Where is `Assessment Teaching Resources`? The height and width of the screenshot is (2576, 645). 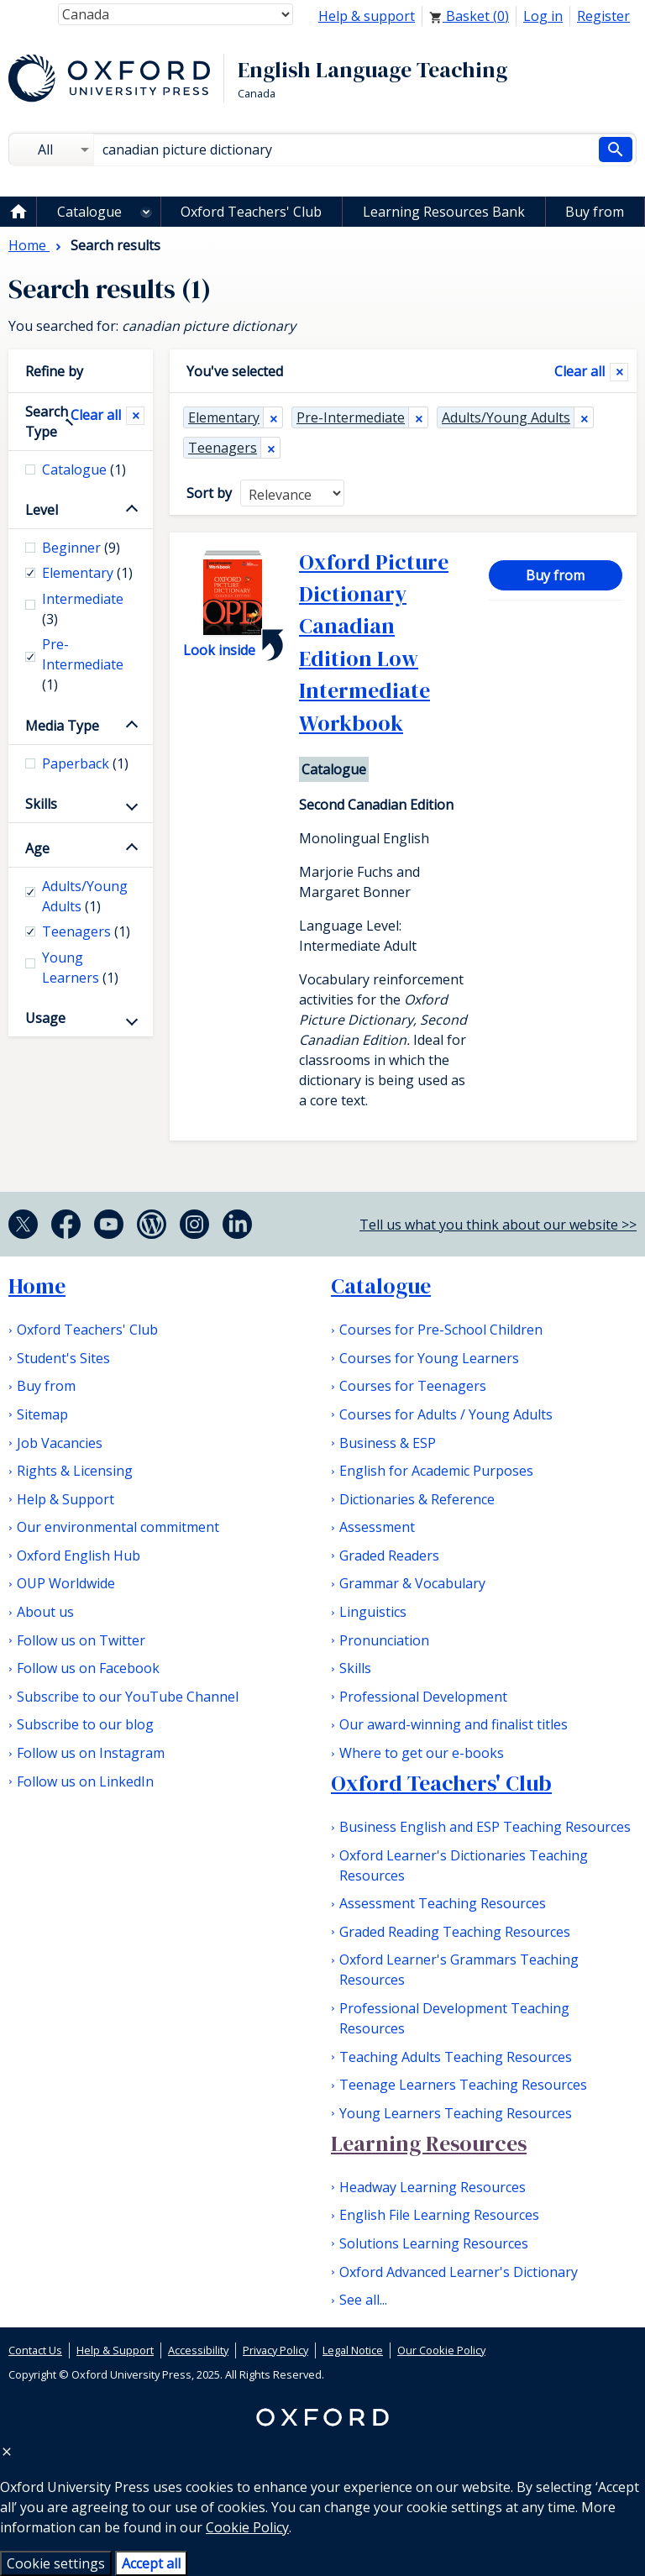 Assessment Teaching Resources is located at coordinates (442, 1903).